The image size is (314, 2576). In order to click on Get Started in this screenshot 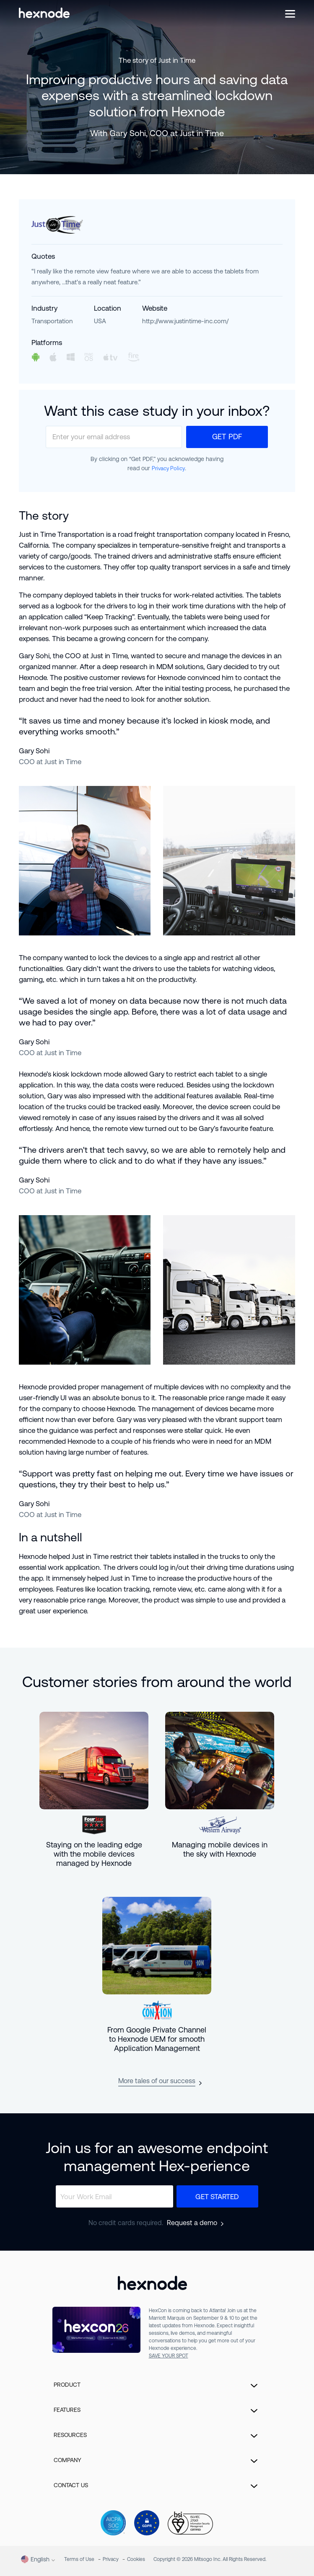, I will do `click(217, 2196)`.